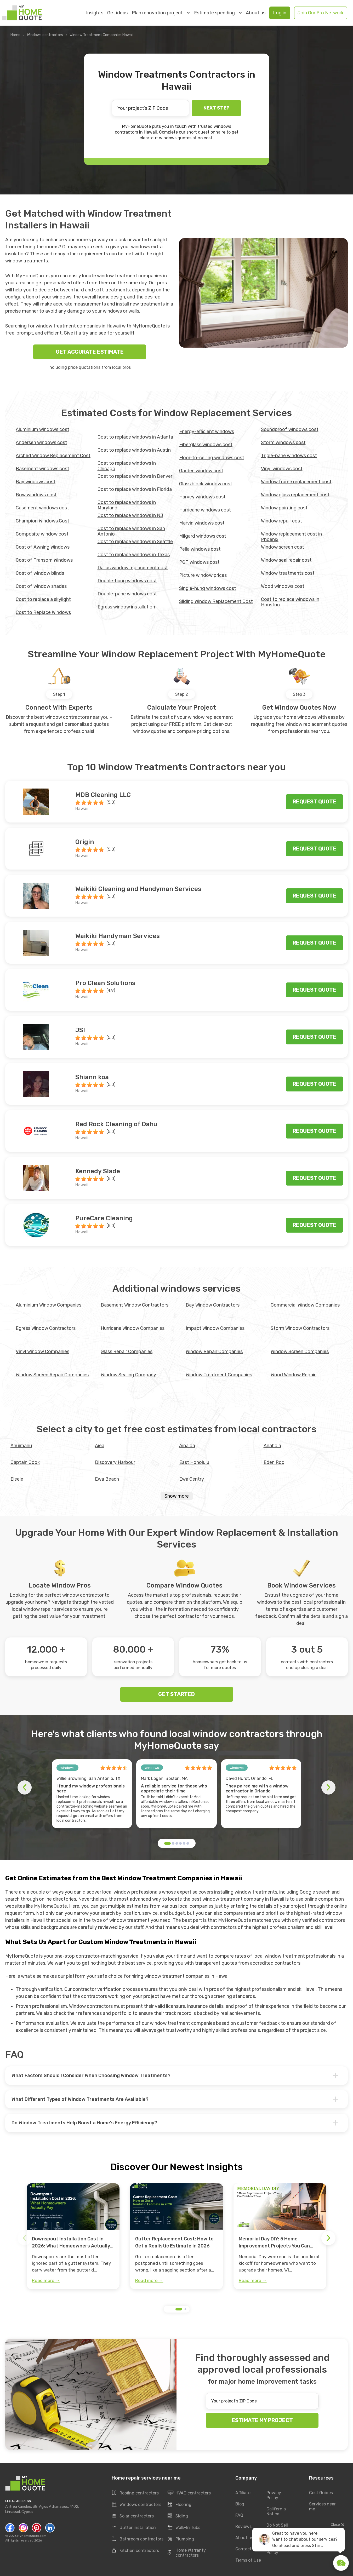 The image size is (353, 2576). Describe the element at coordinates (321, 2493) in the screenshot. I see `Cost Guides` at that location.